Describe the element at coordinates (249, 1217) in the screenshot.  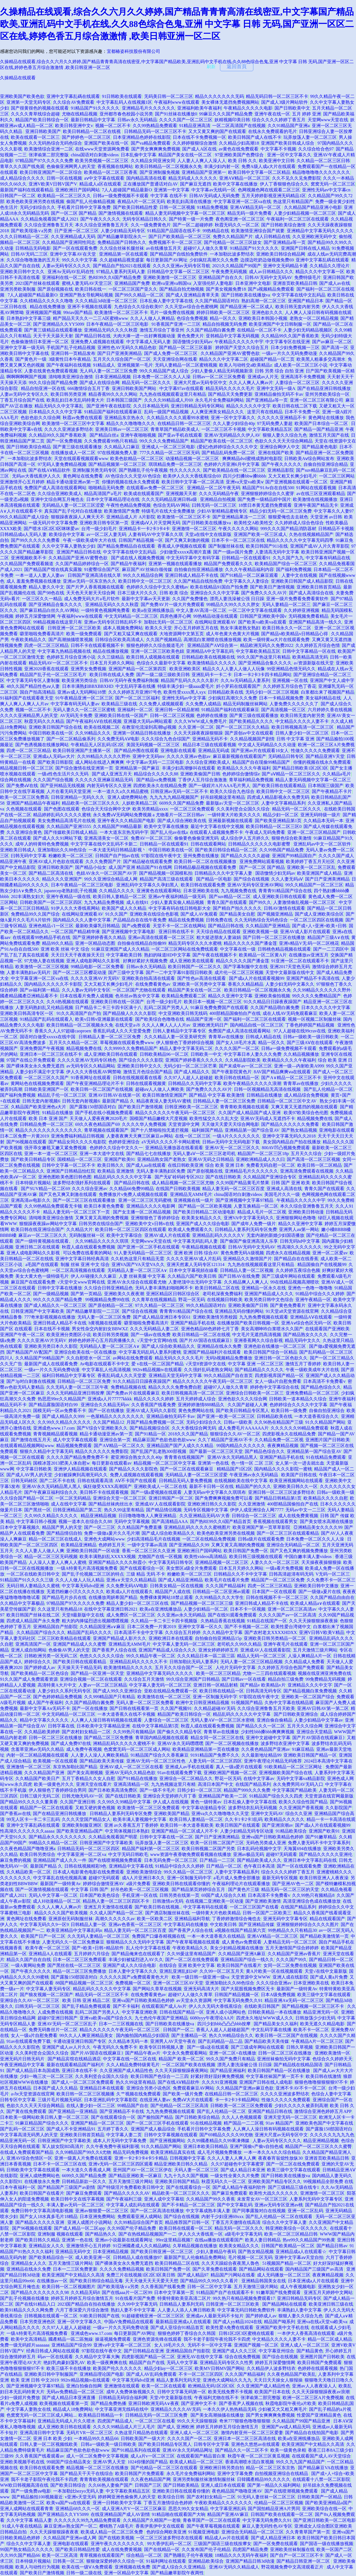
I see `亚洲VA中文字幕无码久久` at that location.